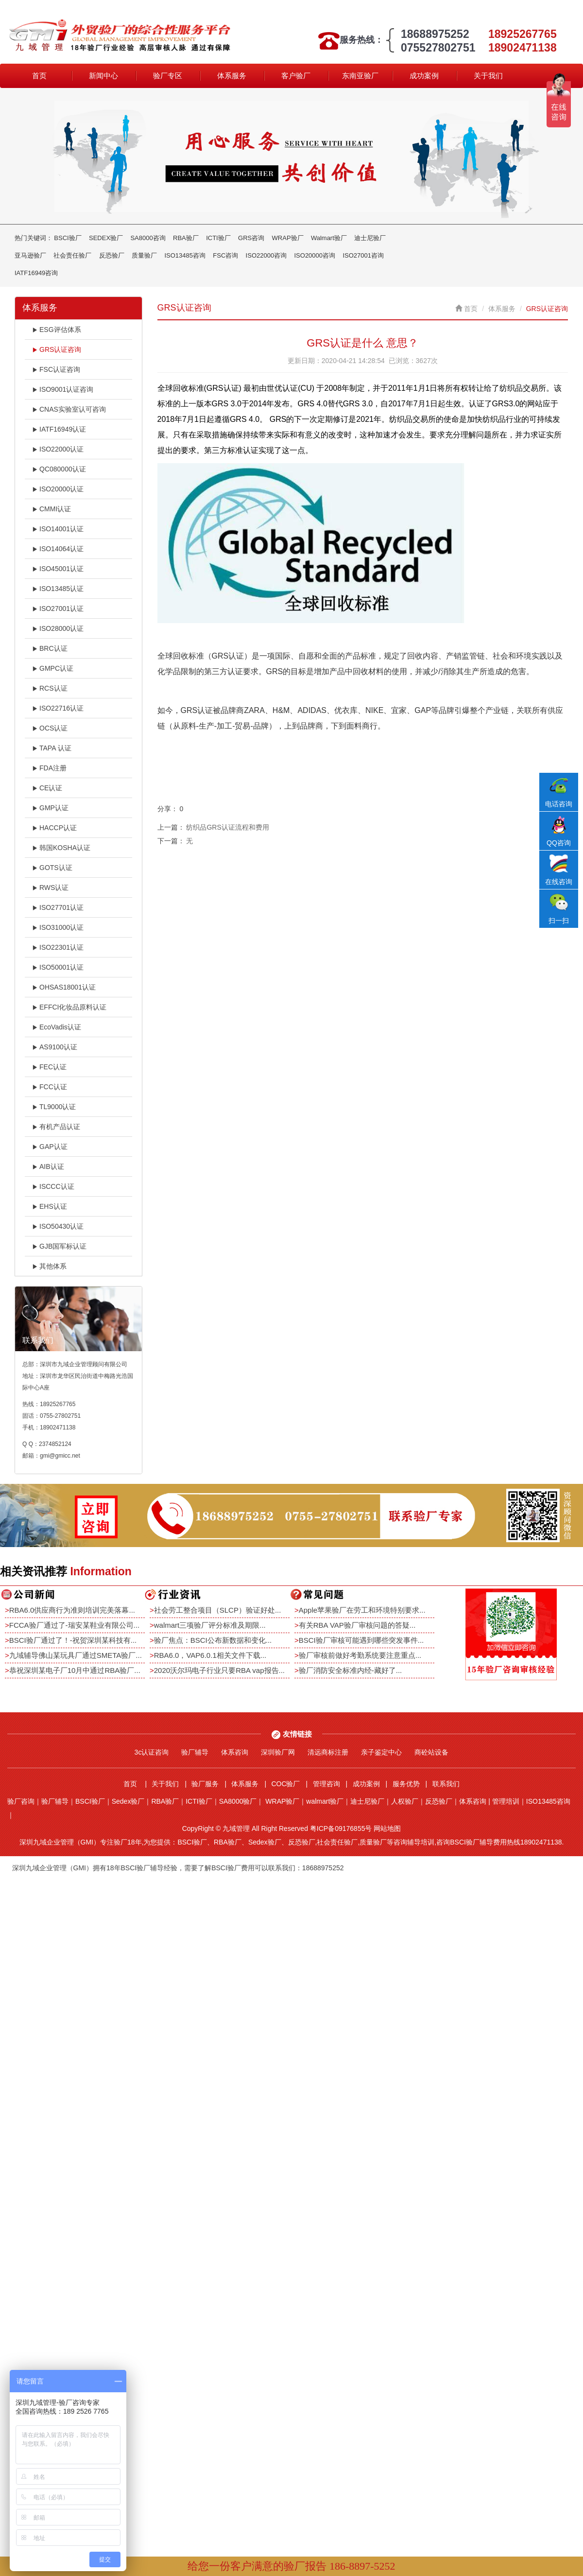 This screenshot has height=2576, width=583. What do you see at coordinates (50, 688) in the screenshot?
I see `RCS认证` at bounding box center [50, 688].